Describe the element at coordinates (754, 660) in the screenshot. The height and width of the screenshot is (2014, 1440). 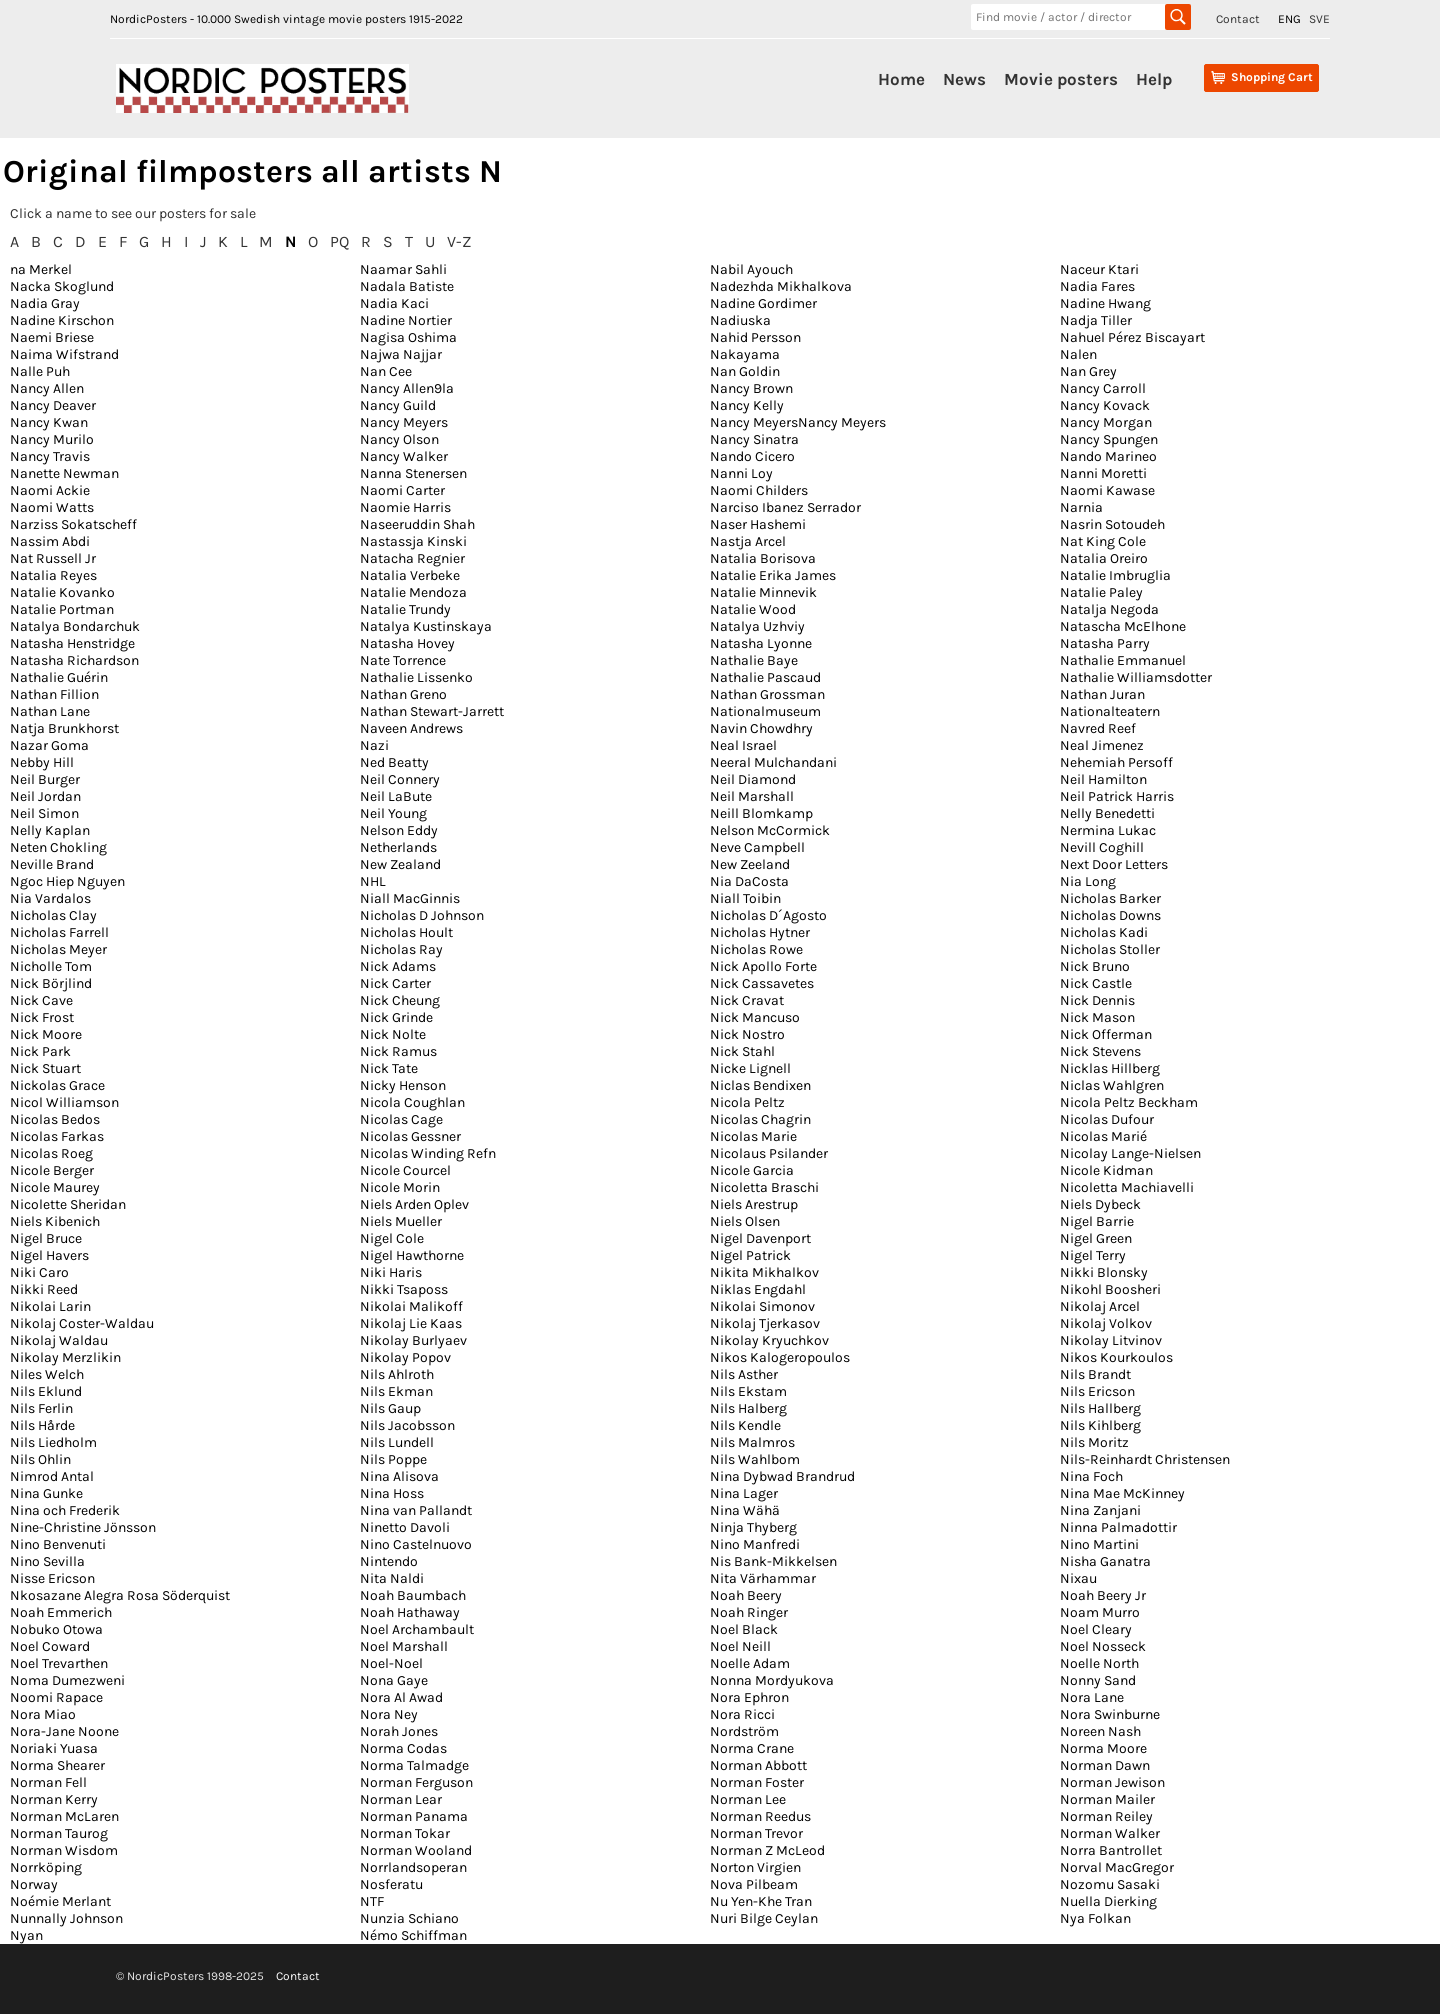
I see `Nathalie Baye` at that location.